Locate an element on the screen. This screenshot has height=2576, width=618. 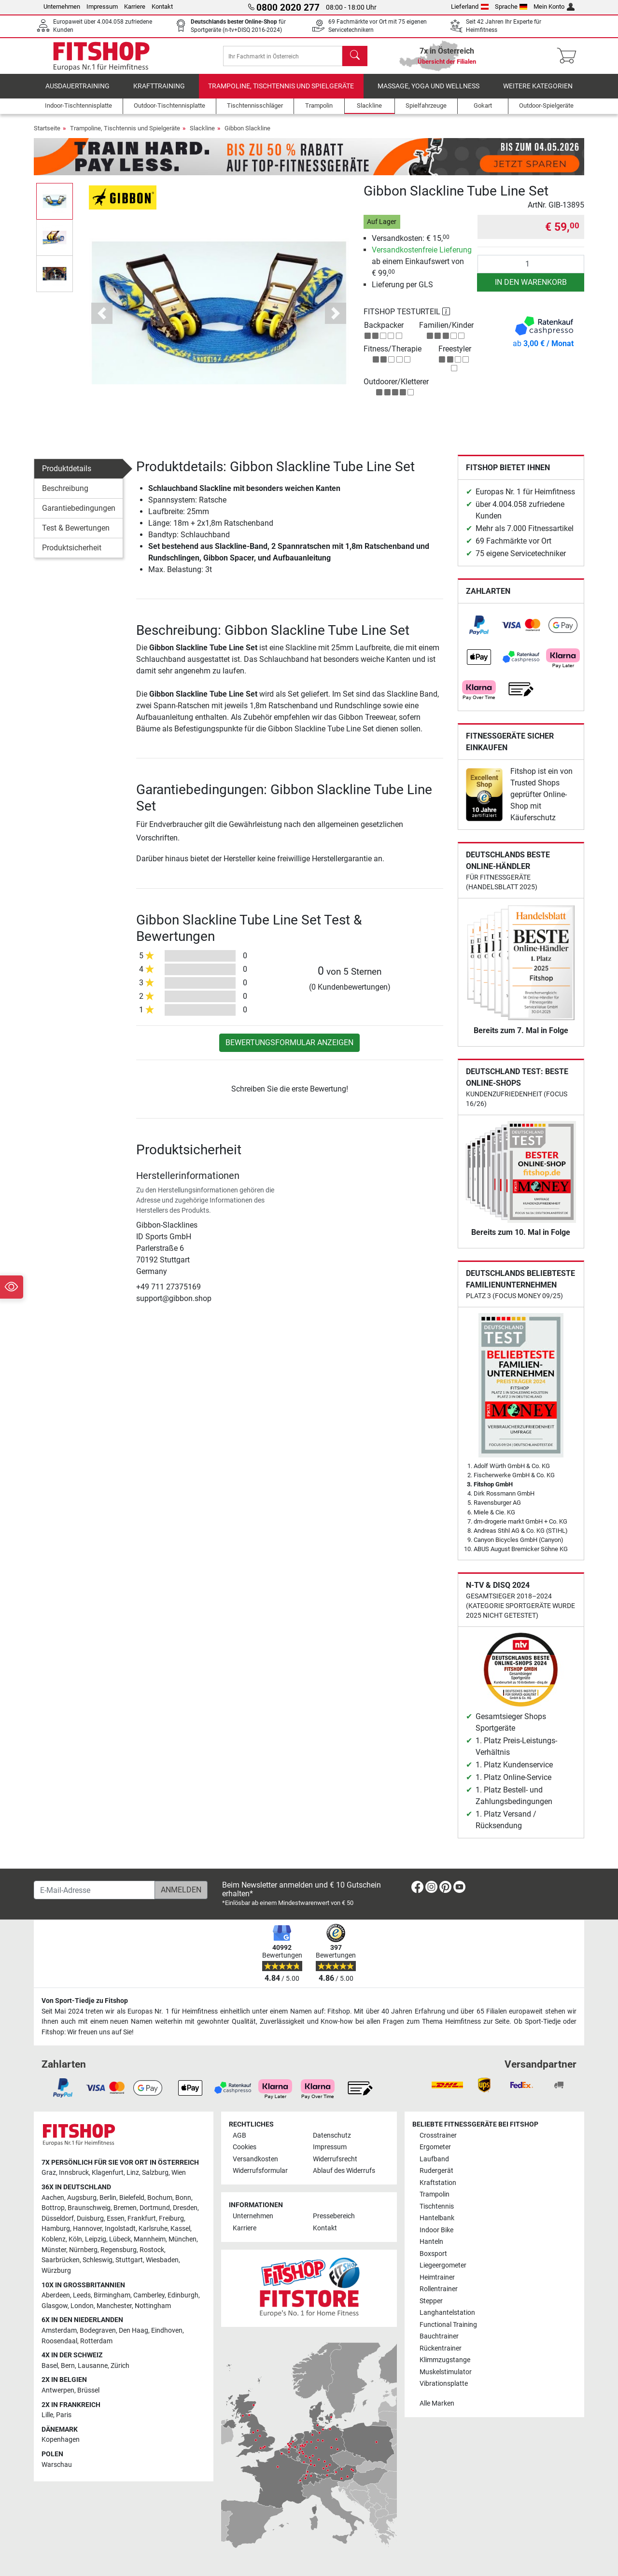
[button] is located at coordinates (102, 316).